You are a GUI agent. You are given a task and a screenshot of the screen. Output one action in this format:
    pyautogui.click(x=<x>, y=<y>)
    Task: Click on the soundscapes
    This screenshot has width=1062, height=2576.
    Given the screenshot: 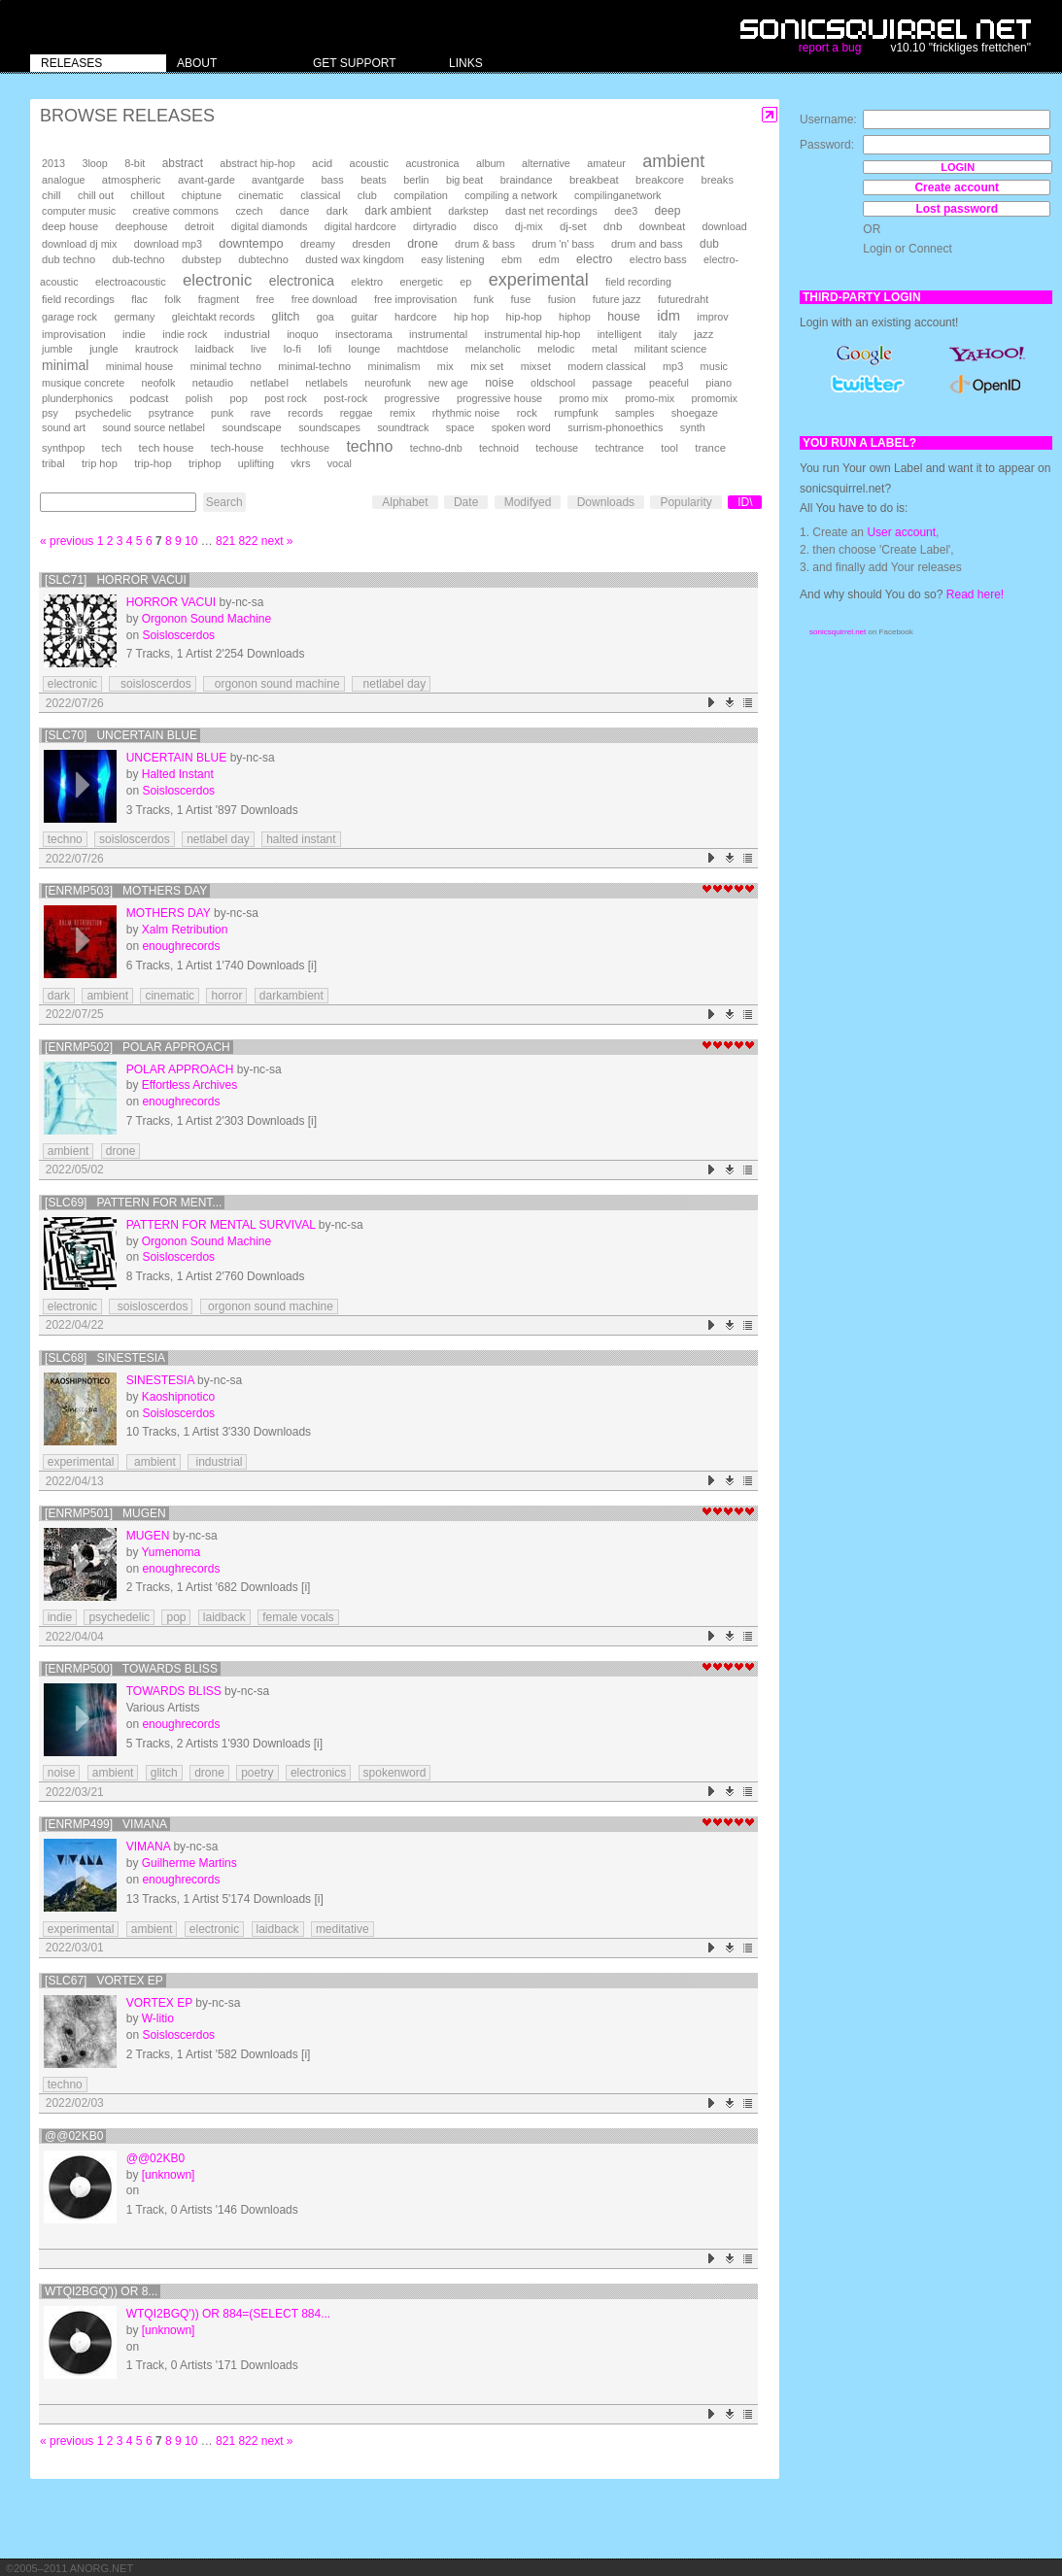 What is the action you would take?
    pyautogui.click(x=329, y=427)
    